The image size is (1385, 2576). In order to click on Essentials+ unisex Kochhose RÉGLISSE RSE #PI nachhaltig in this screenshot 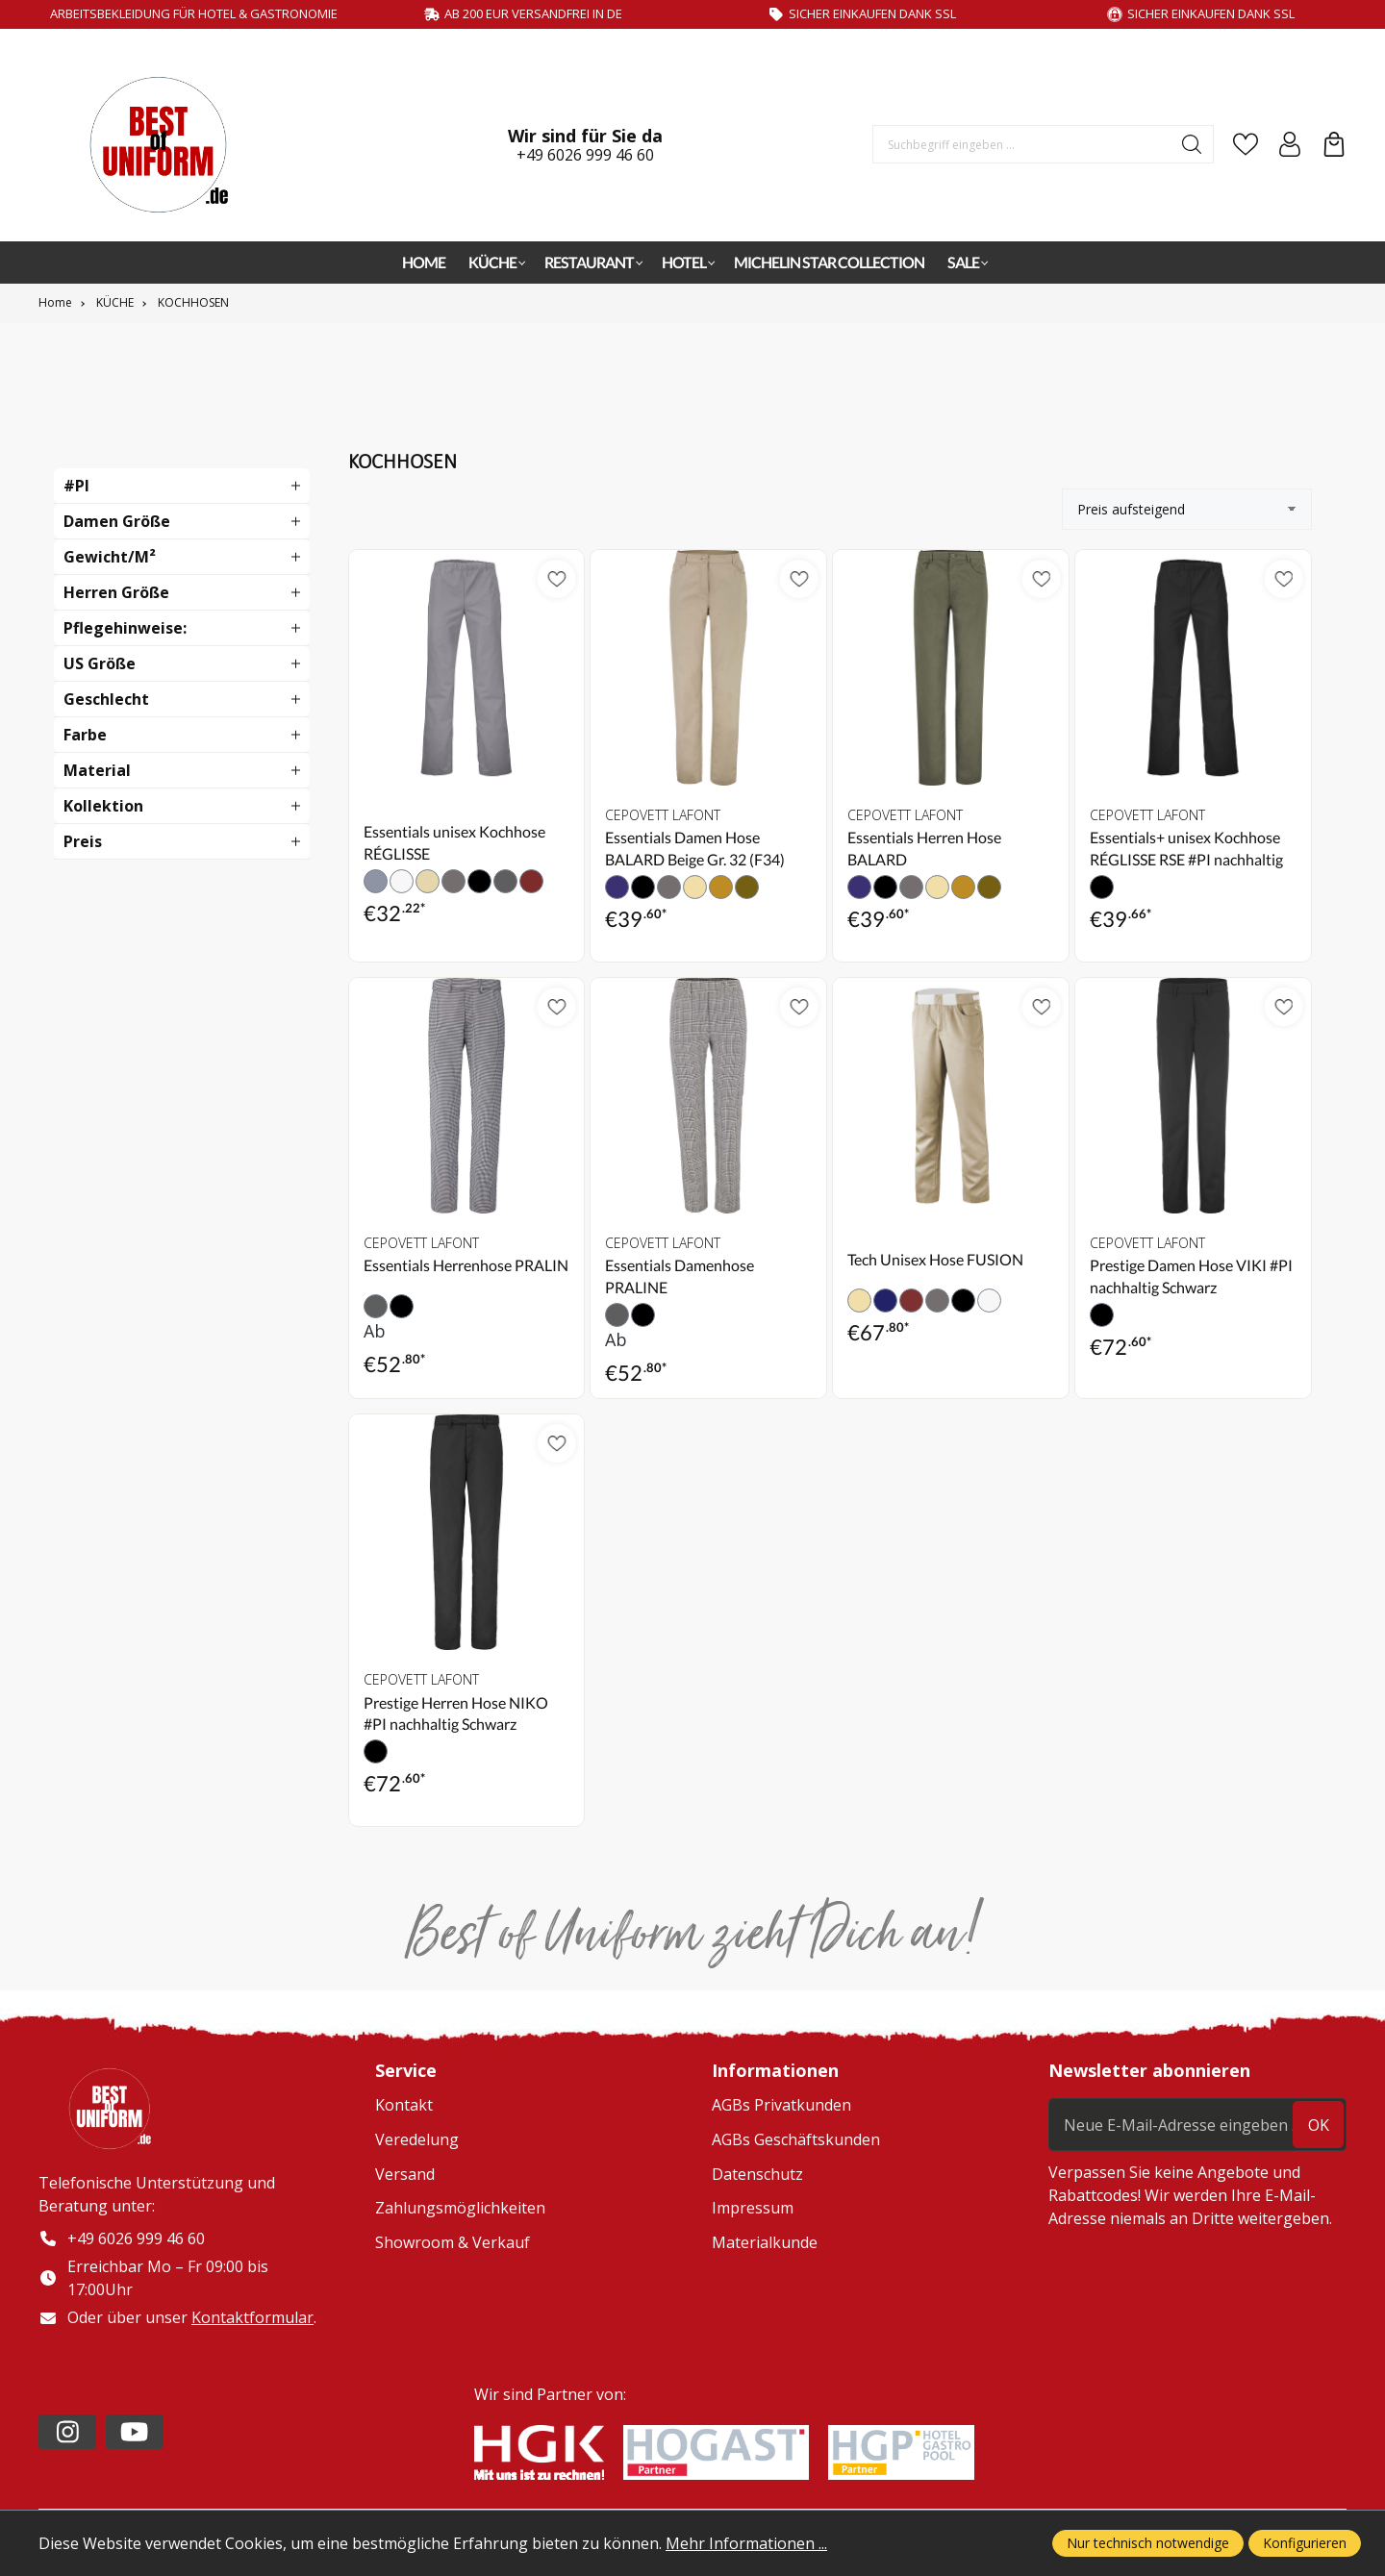, I will do `click(1186, 847)`.